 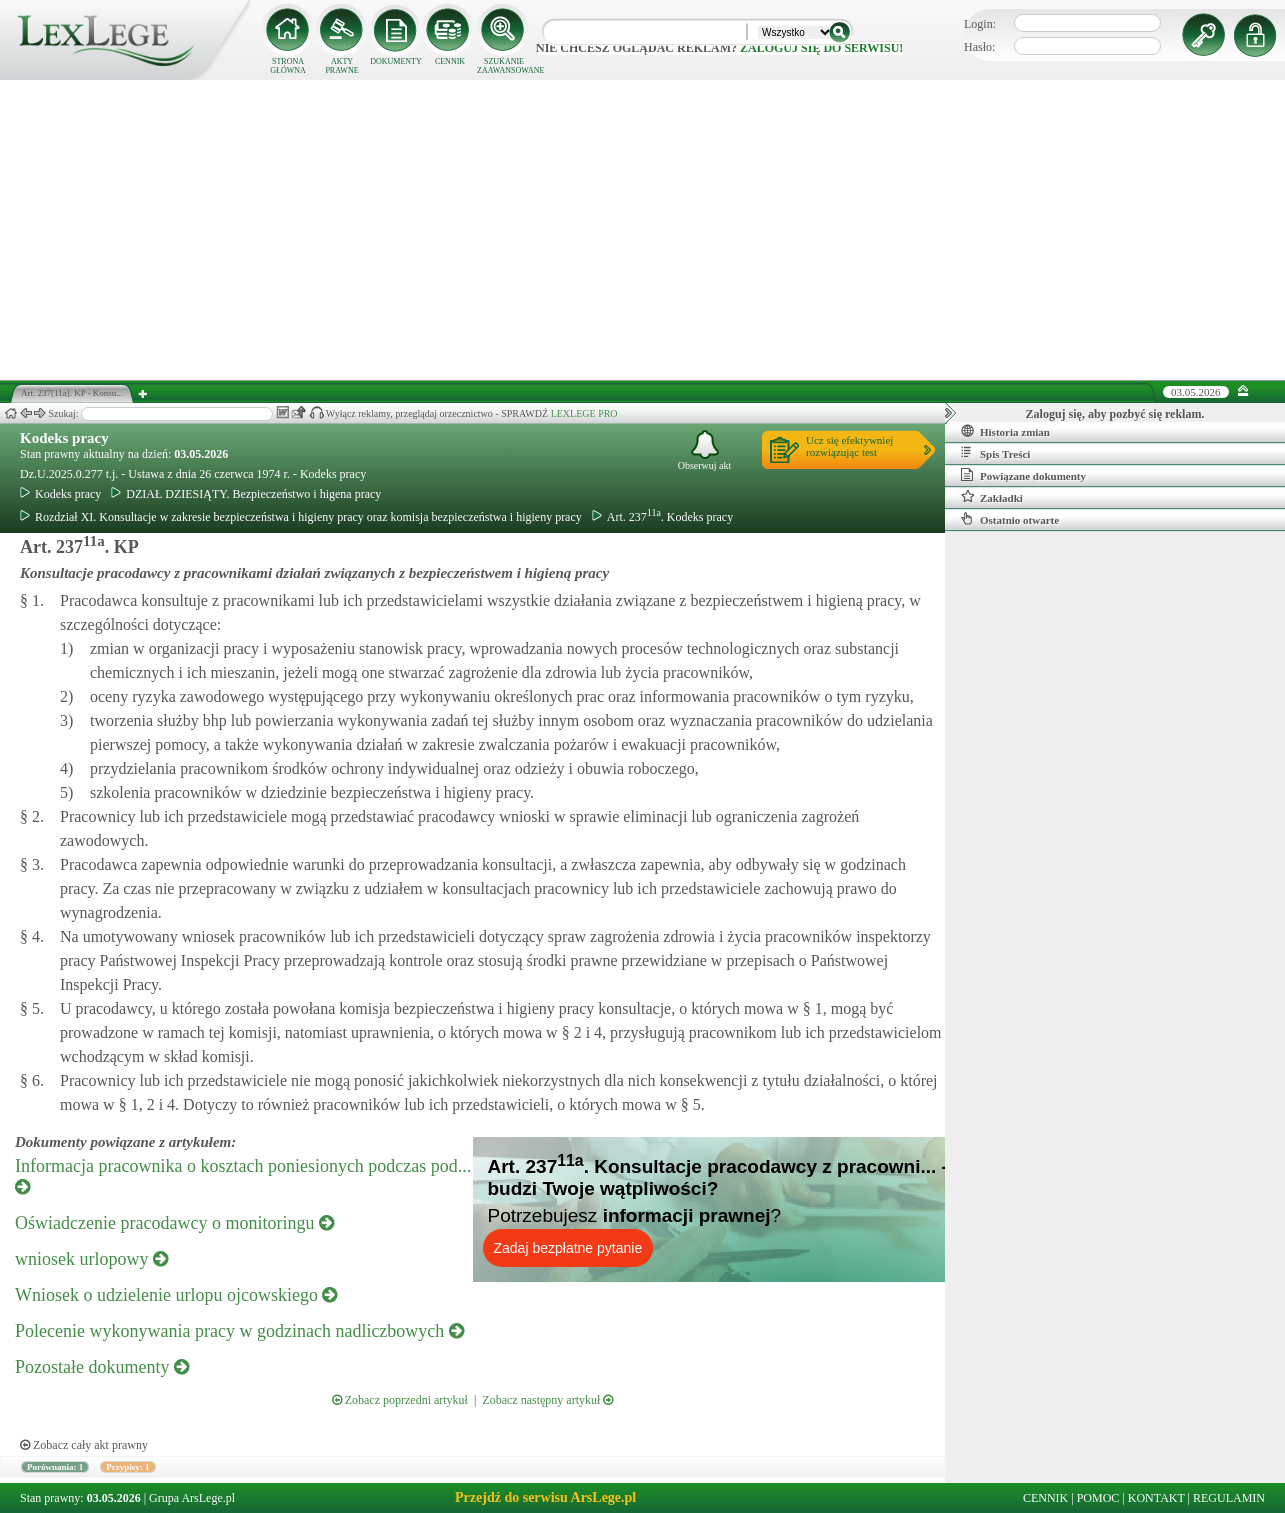 I want to click on Rozdział XI. Konsultacje w zakresie bezpieczeństwa i higieny pracy oraz komisja bezpieczeństwa i higieny pracy, so click(x=301, y=517).